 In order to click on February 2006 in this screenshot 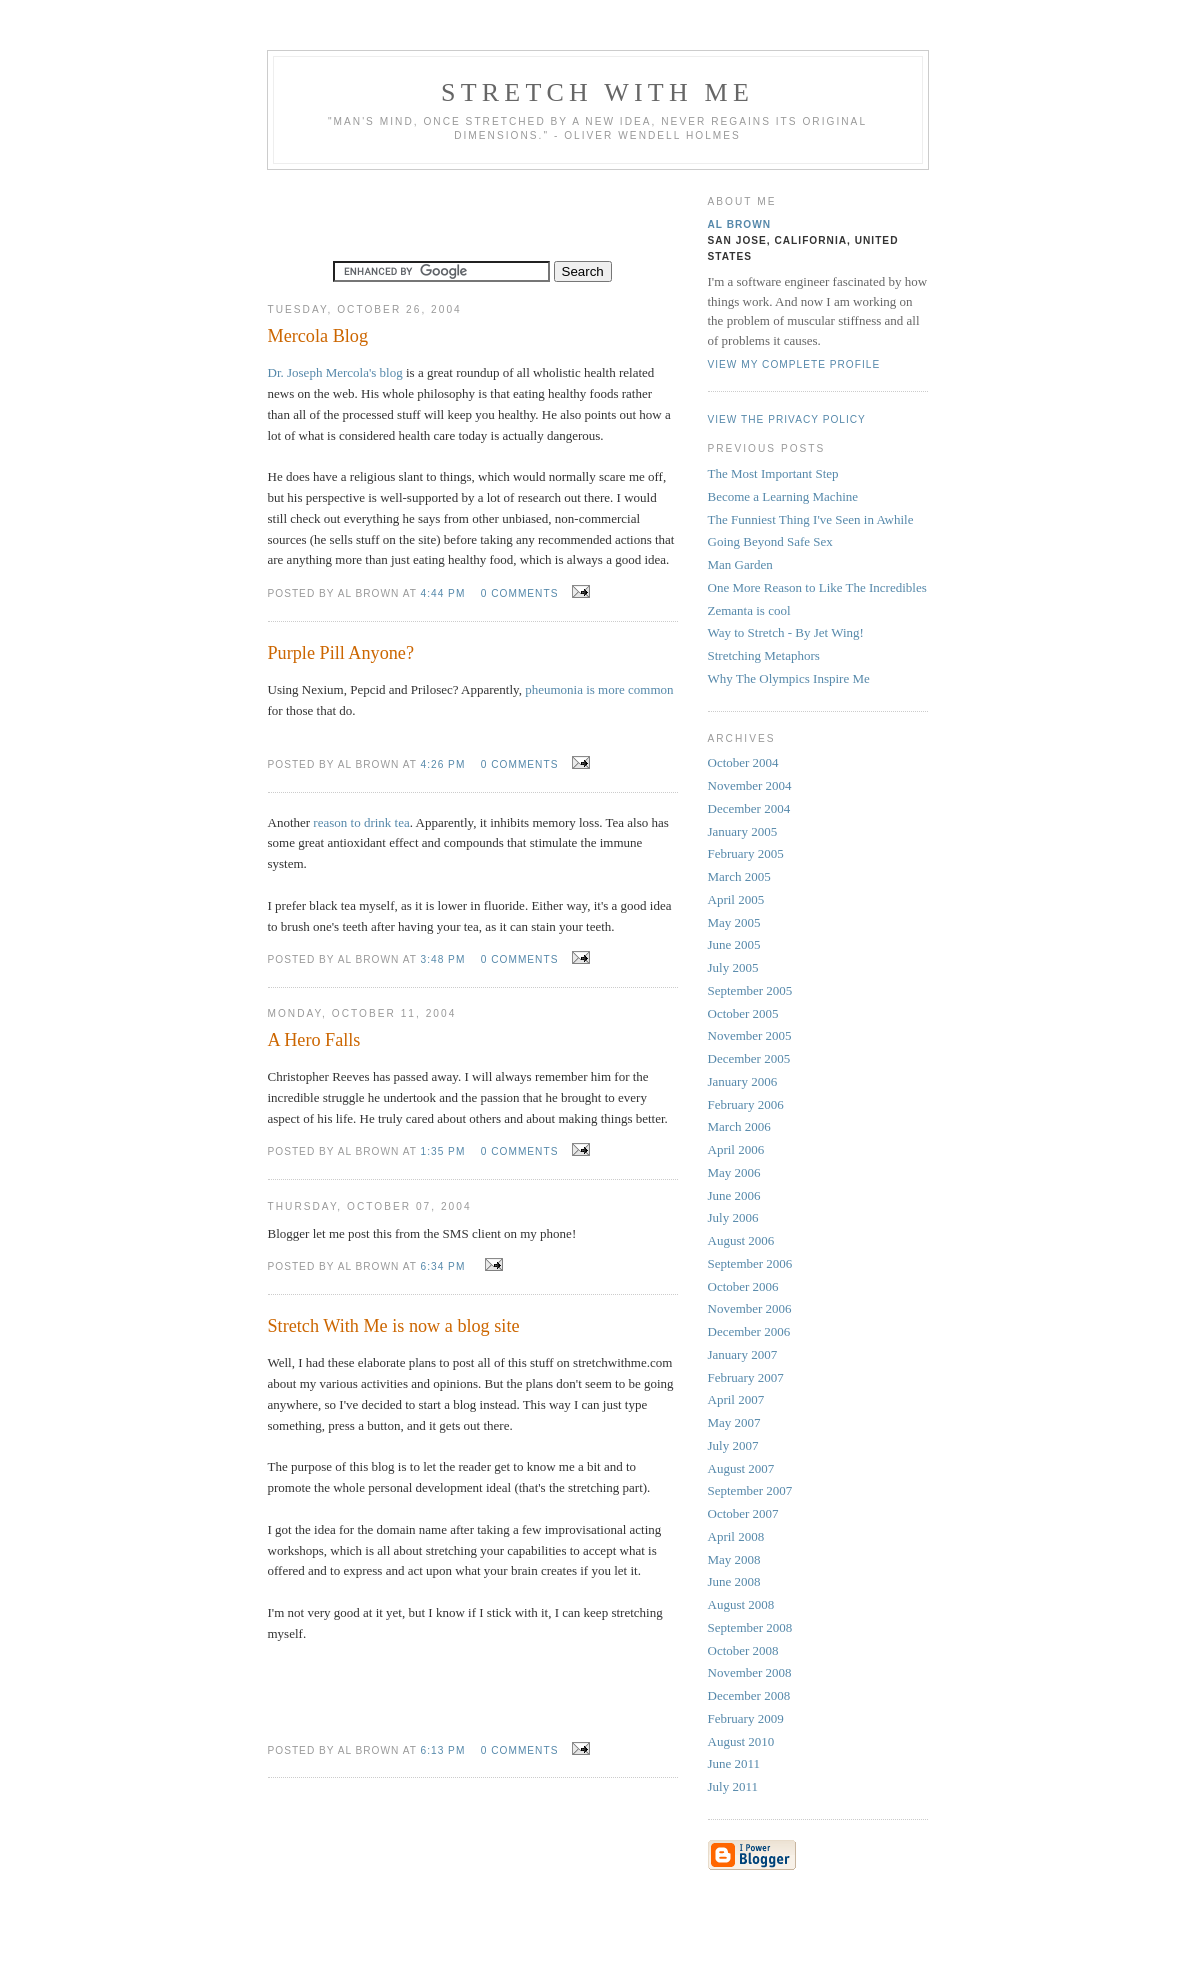, I will do `click(746, 1104)`.